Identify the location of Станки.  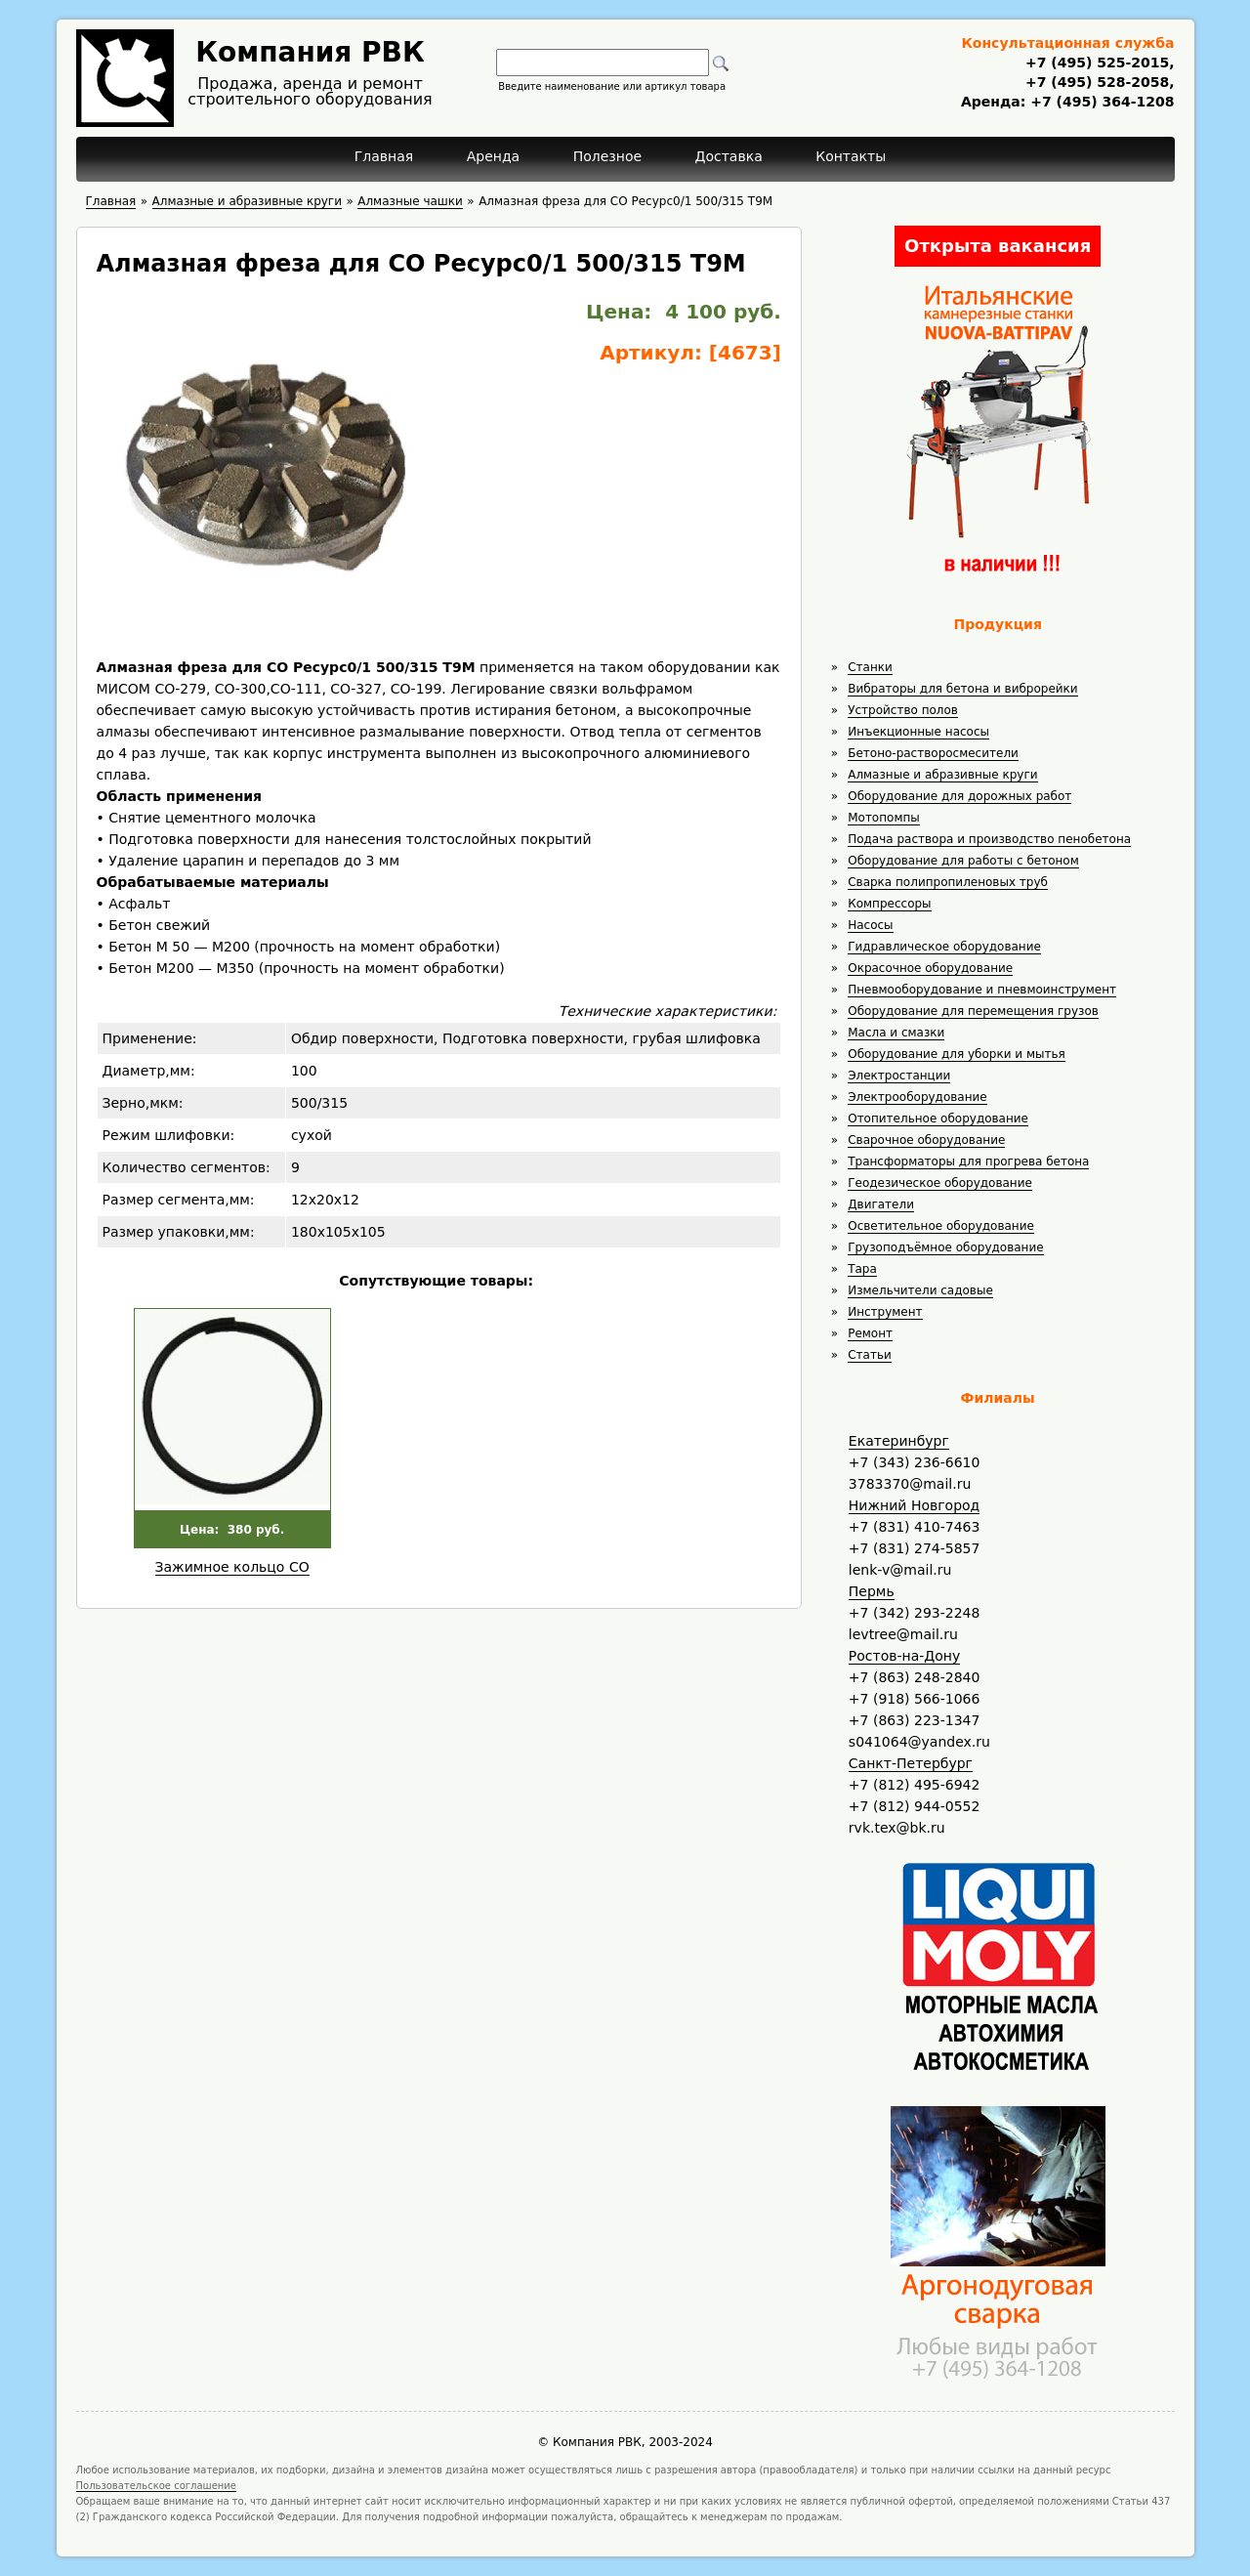
(870, 667).